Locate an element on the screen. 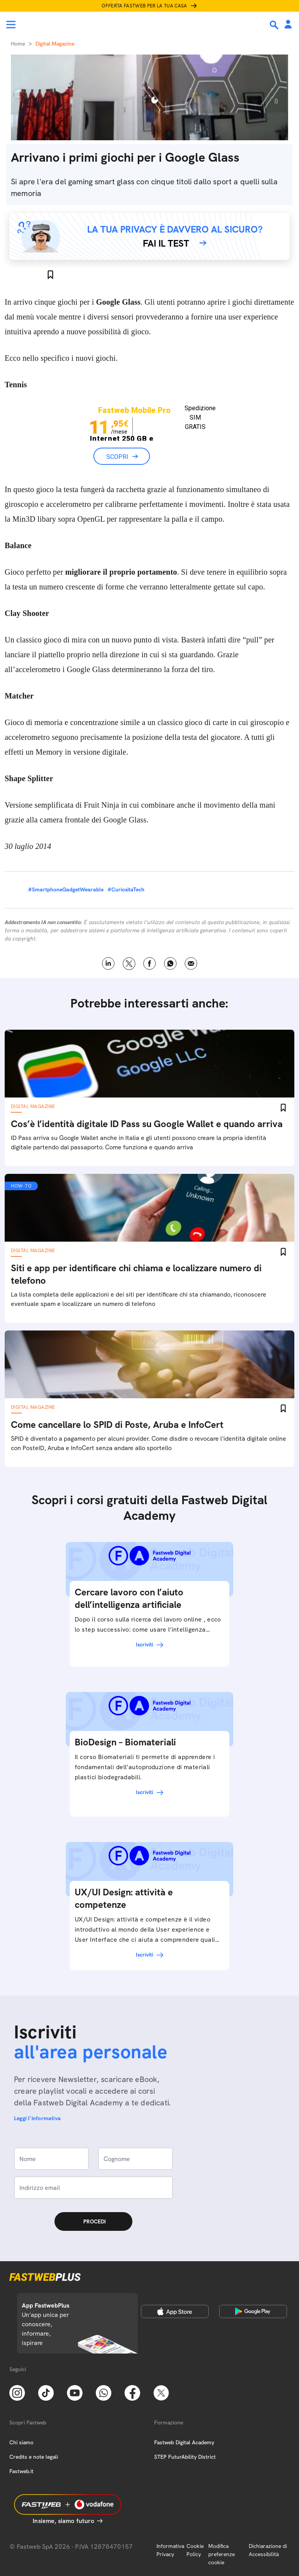 The height and width of the screenshot is (2576, 299). Chi siamo is located at coordinates (21, 2442).